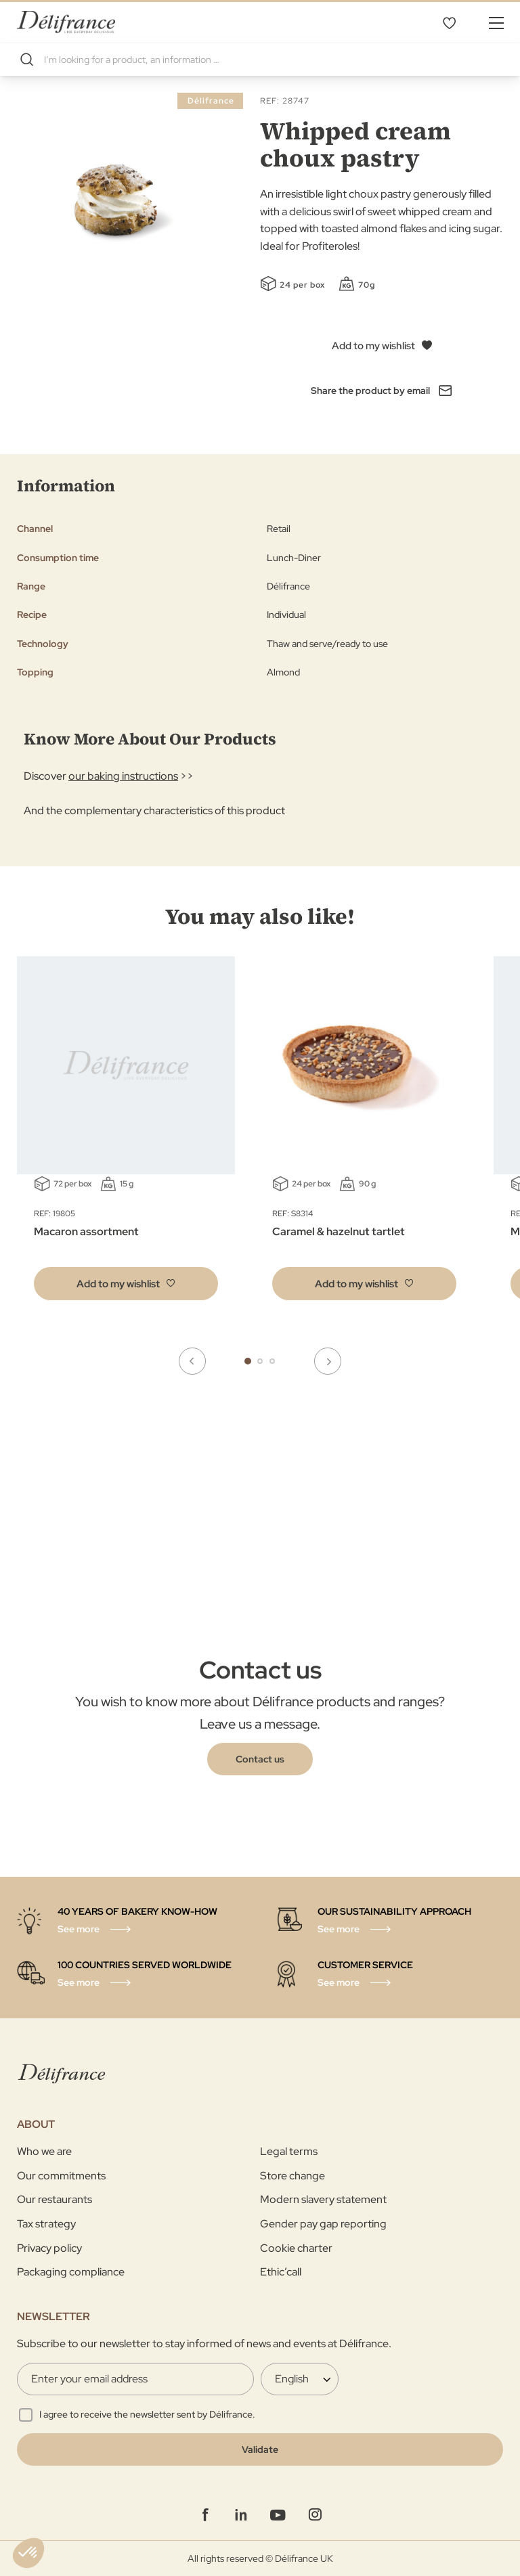 This screenshot has height=2576, width=520. Describe the element at coordinates (280, 2272) in the screenshot. I see `Ethic’call` at that location.